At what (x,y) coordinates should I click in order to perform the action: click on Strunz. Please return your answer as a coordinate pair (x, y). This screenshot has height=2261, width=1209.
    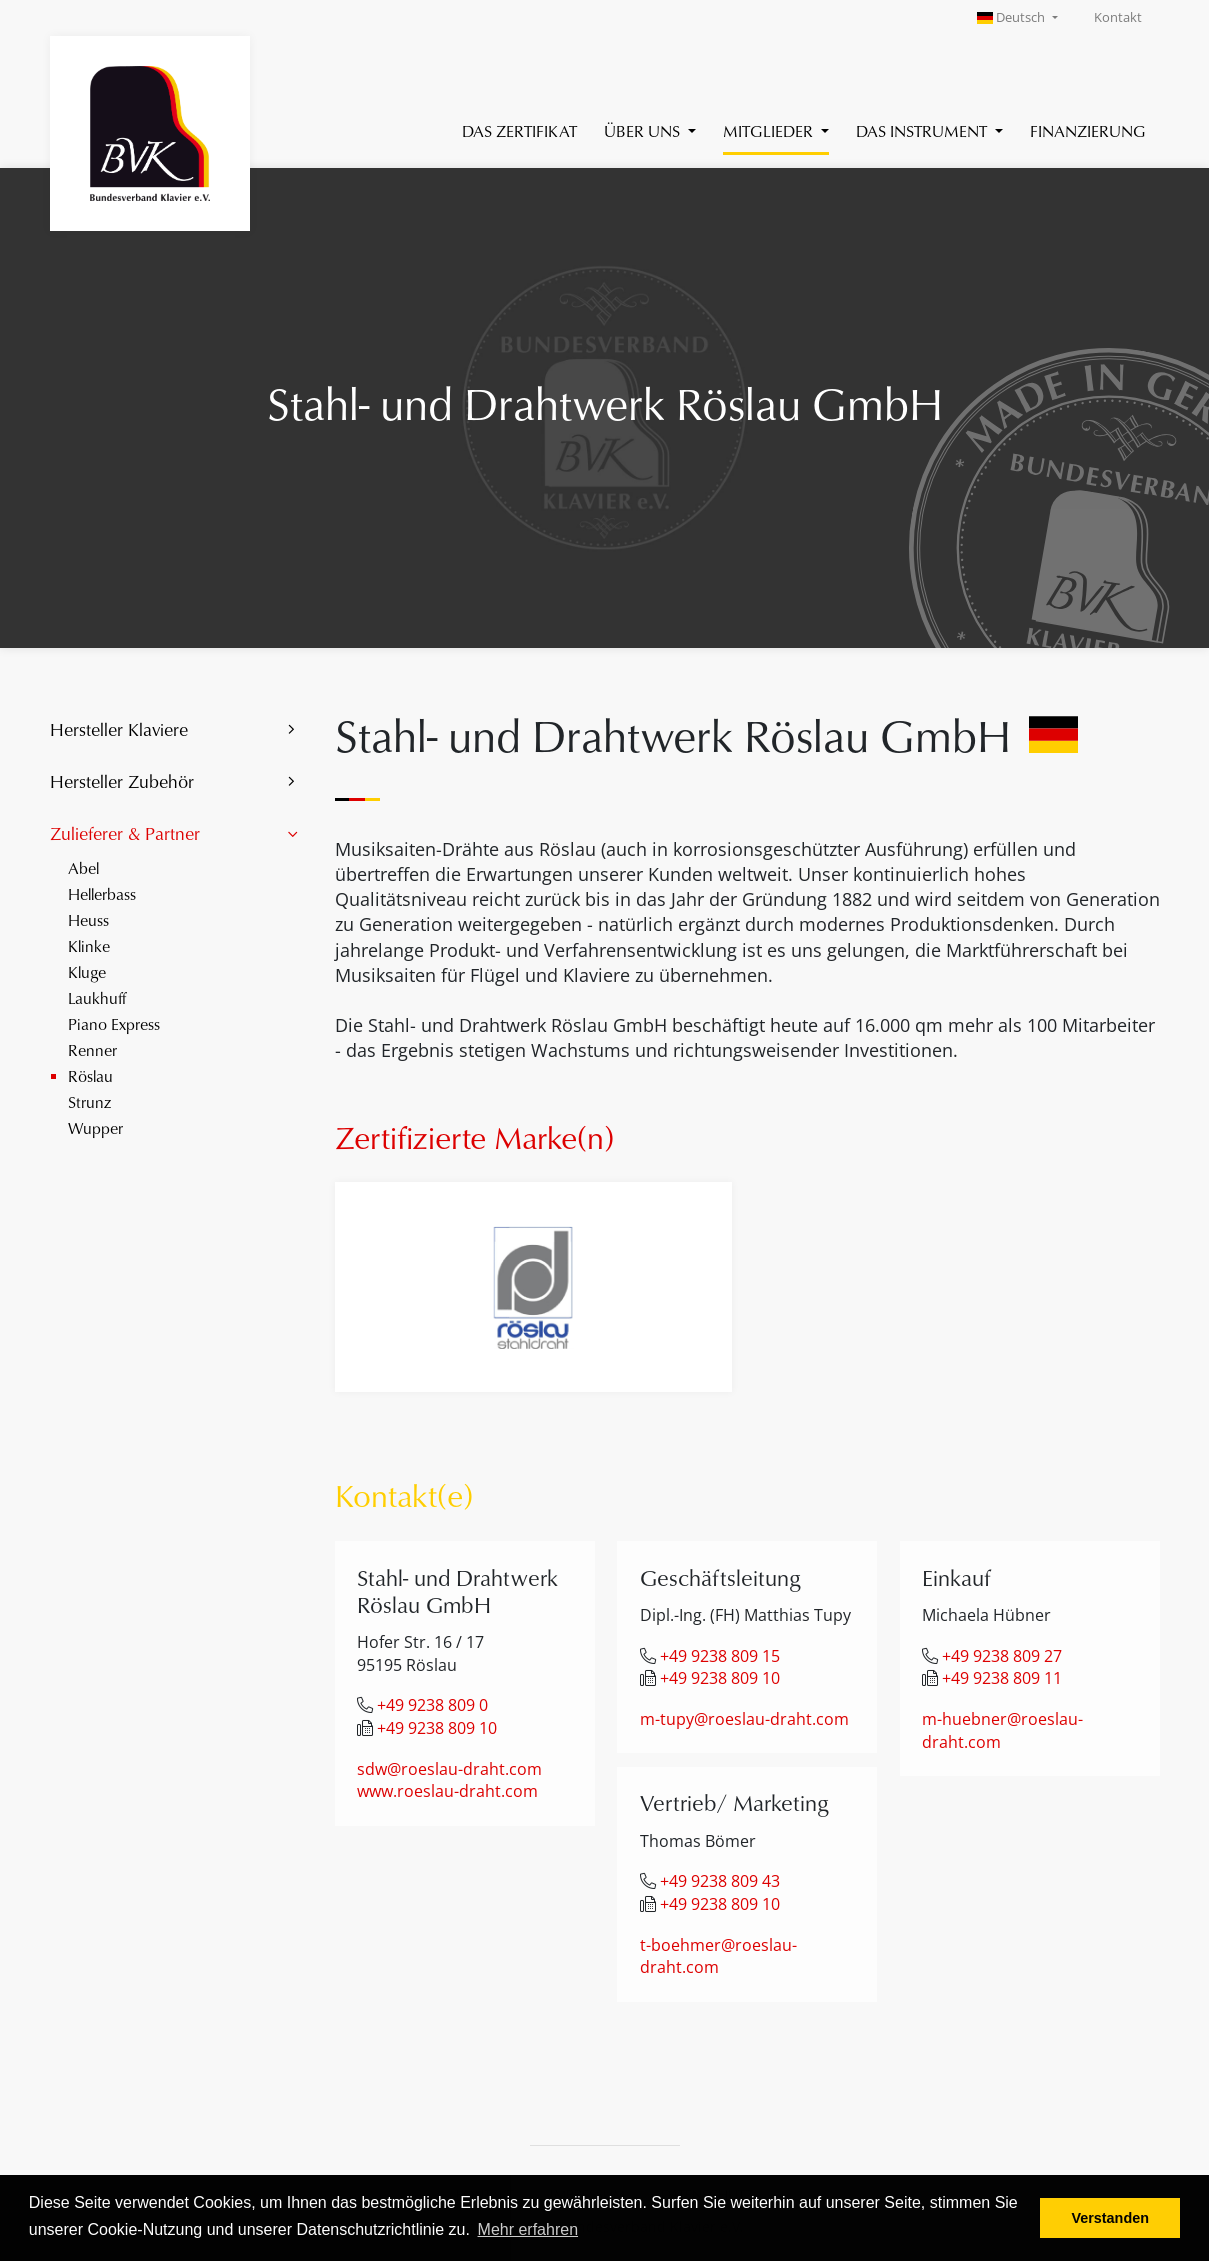
    Looking at the image, I should click on (89, 1101).